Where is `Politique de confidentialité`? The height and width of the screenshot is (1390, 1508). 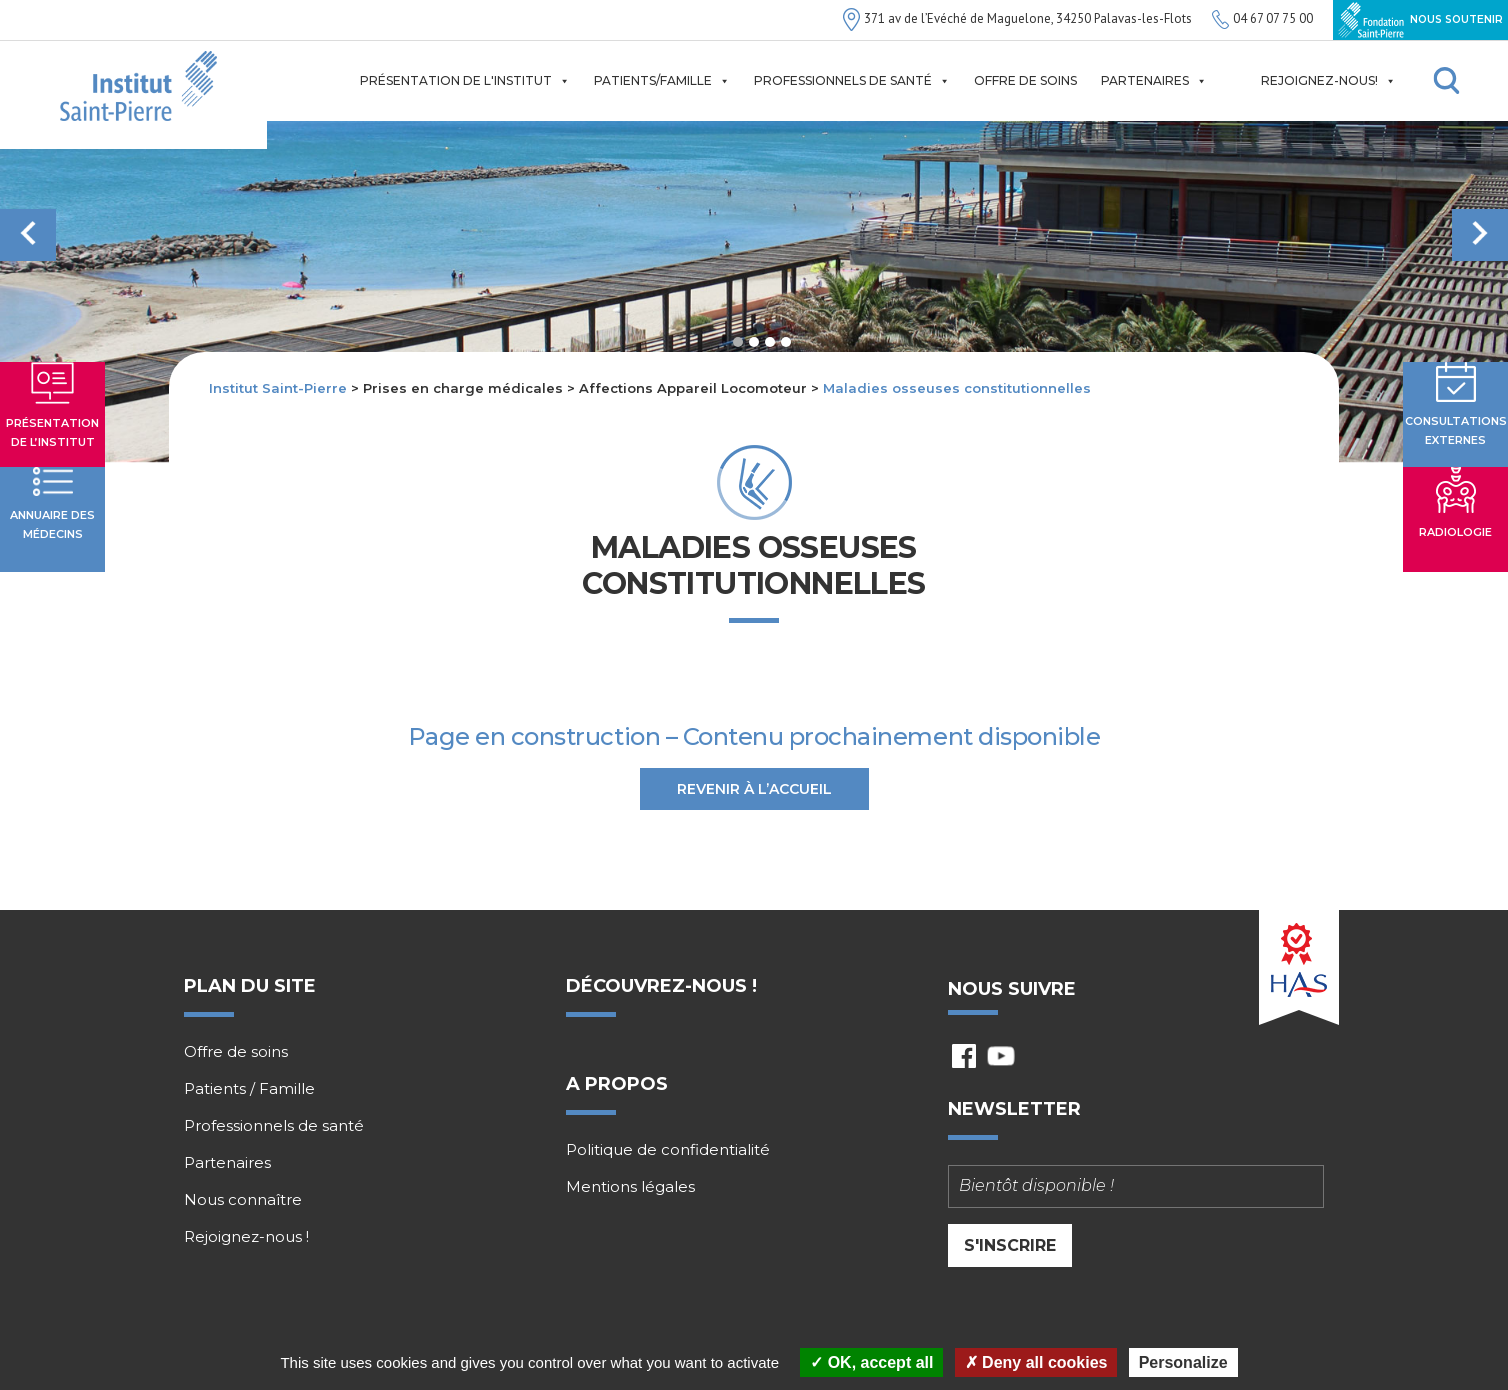
Politique de confidentialité is located at coordinates (668, 1150).